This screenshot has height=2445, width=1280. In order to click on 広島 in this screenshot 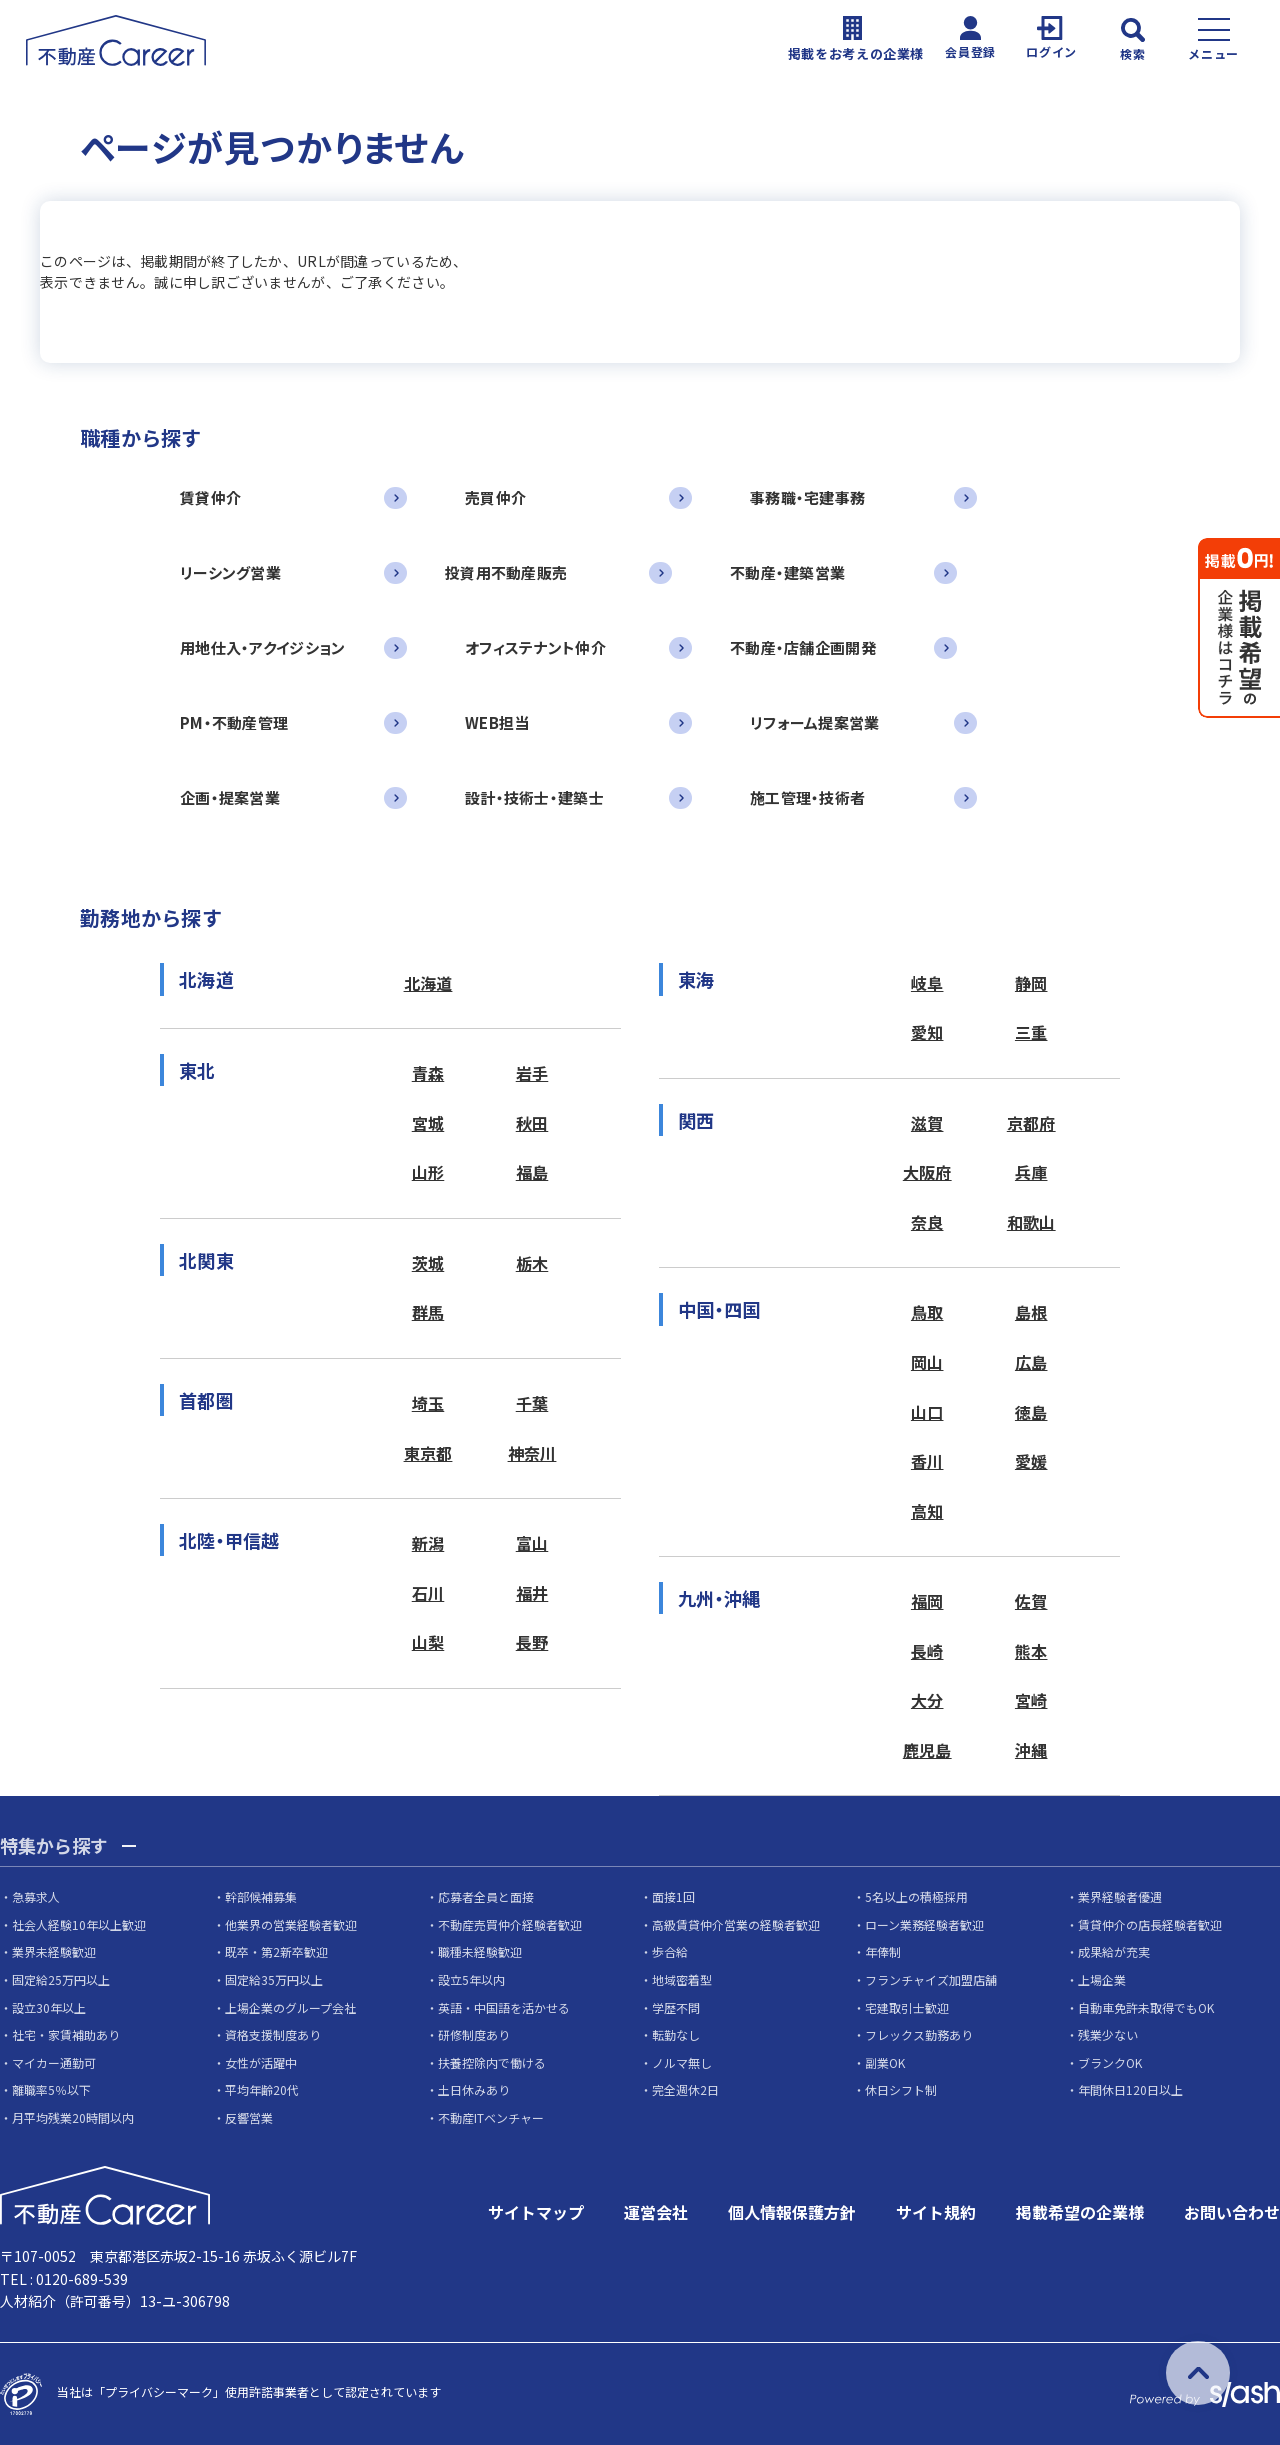, I will do `click(1031, 1362)`.